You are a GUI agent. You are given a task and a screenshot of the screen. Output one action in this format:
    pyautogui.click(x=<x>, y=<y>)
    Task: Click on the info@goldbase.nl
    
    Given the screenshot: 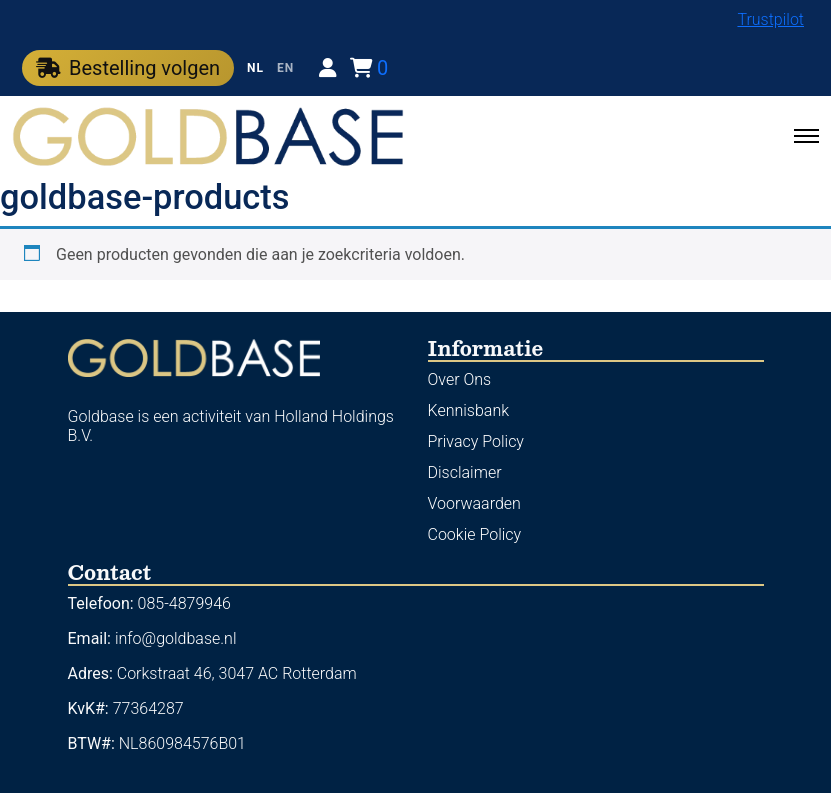 What is the action you would take?
    pyautogui.click(x=176, y=638)
    